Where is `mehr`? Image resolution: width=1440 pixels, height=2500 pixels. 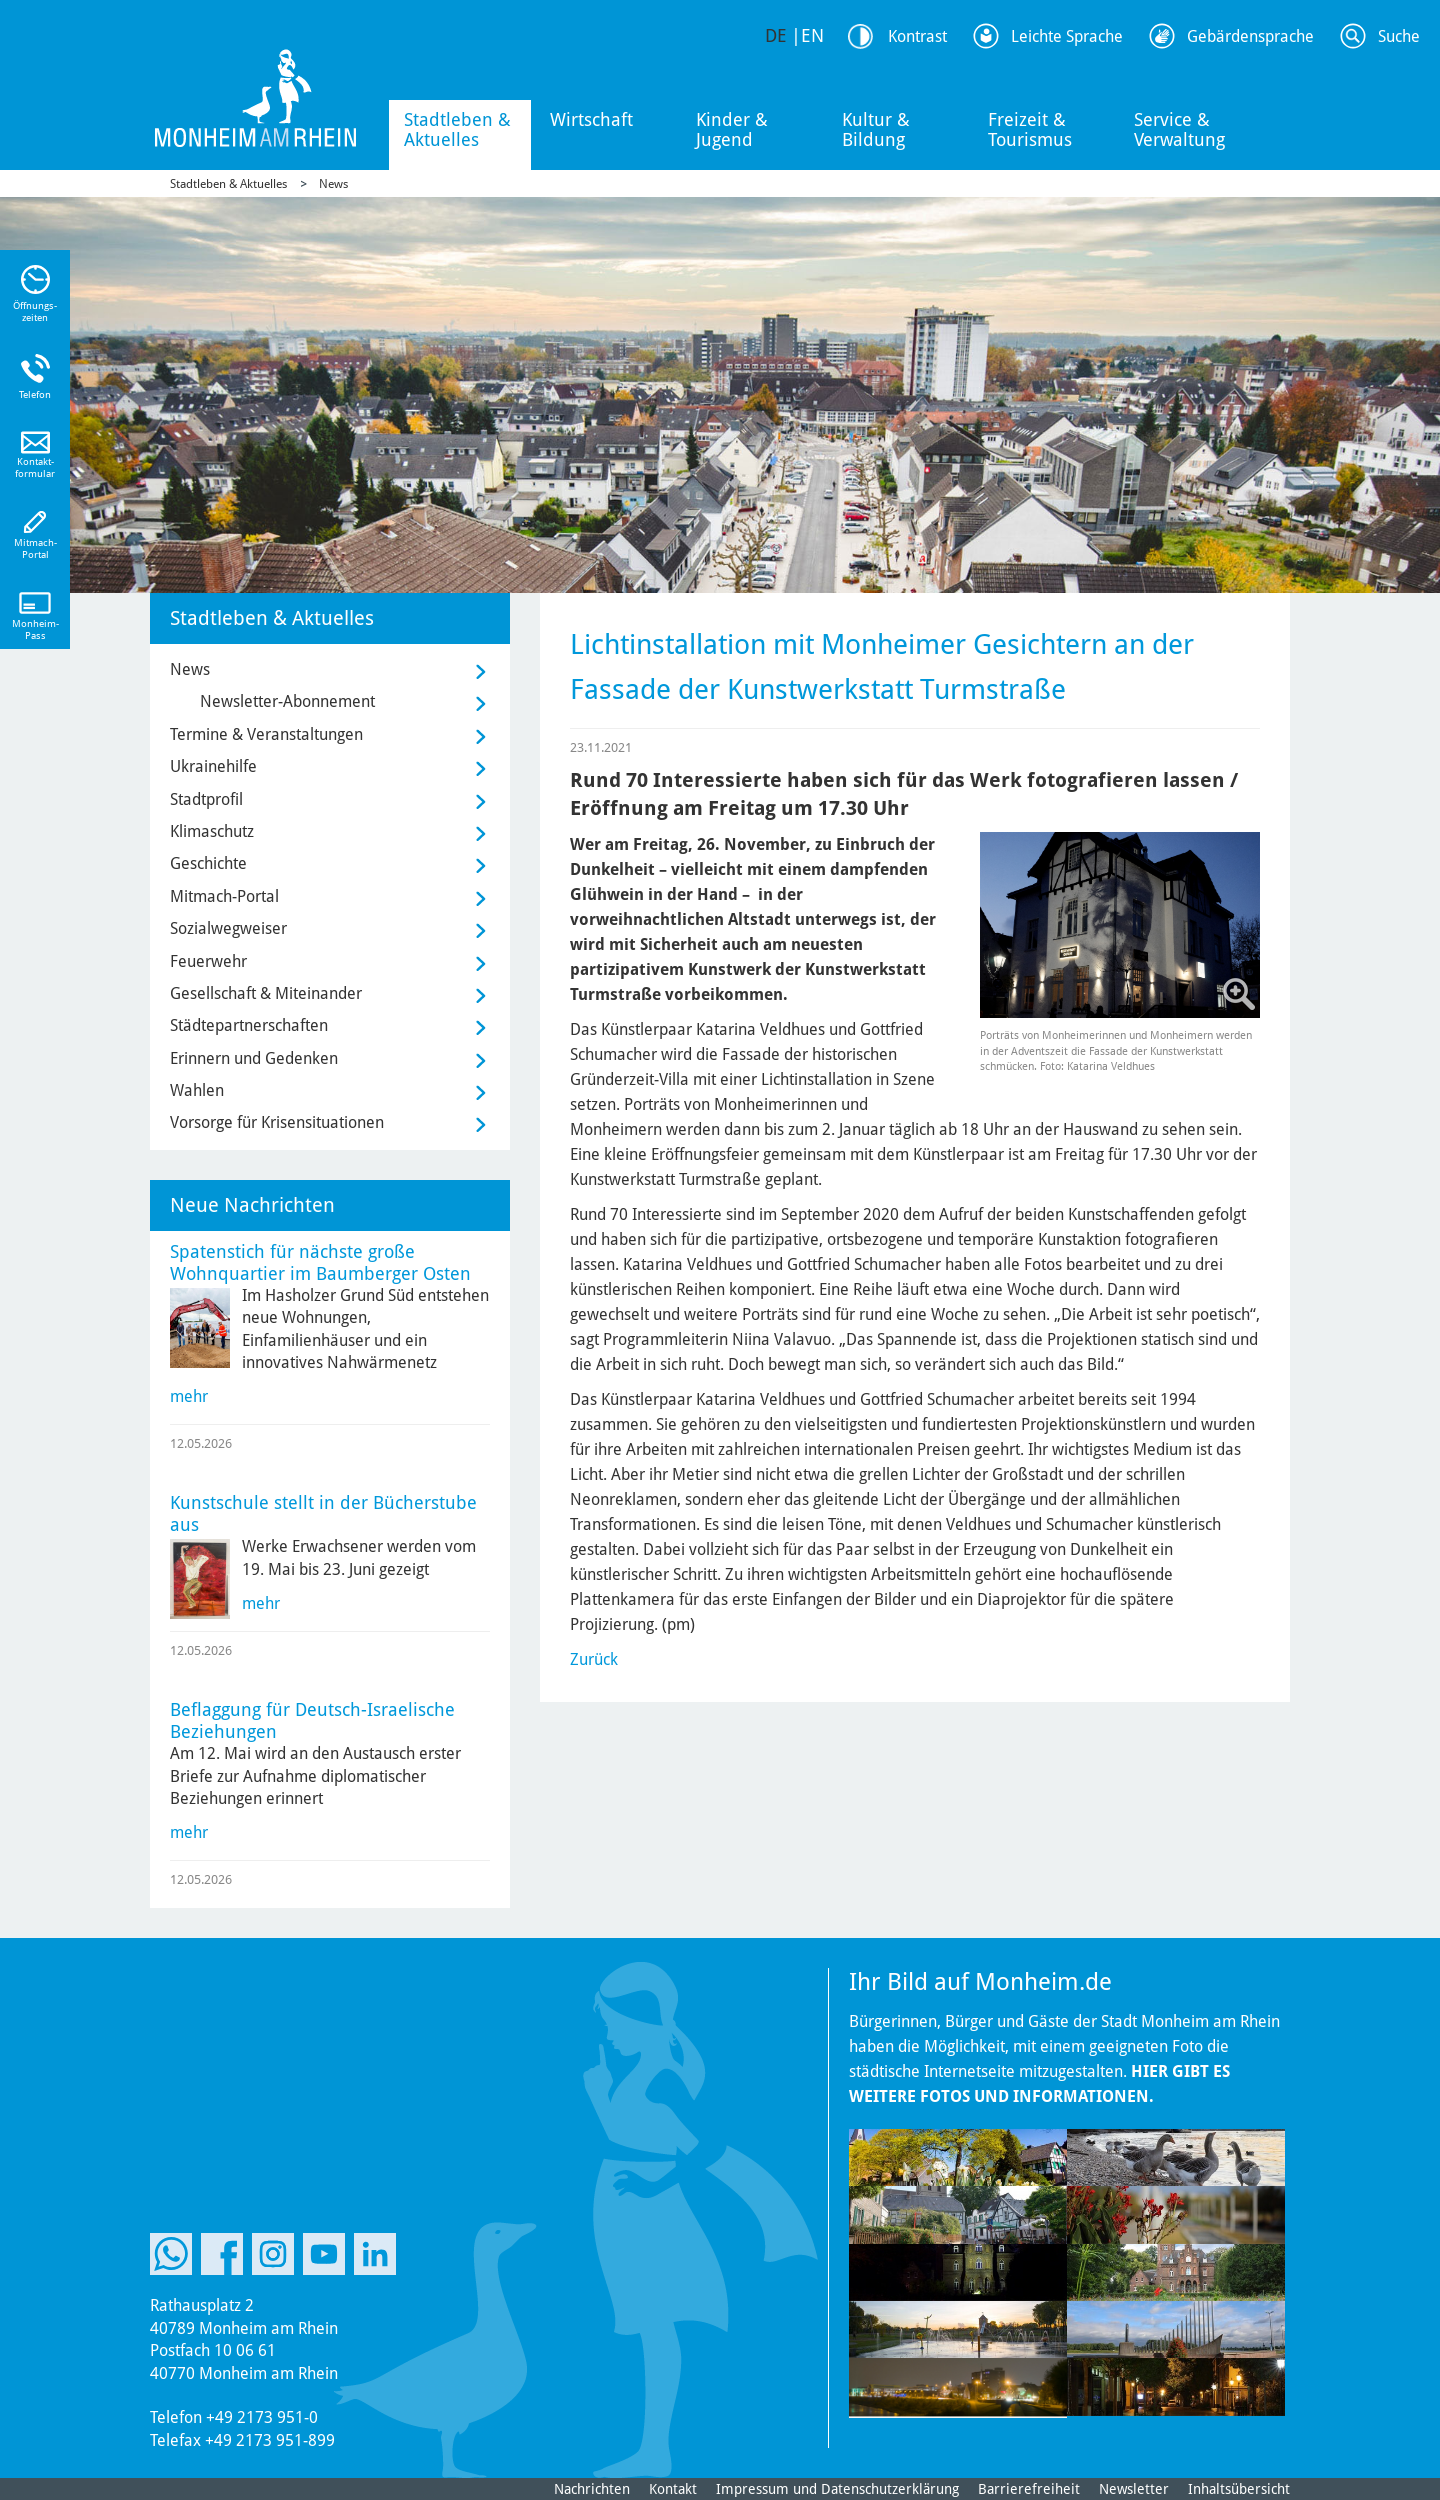
mehr is located at coordinates (189, 1396).